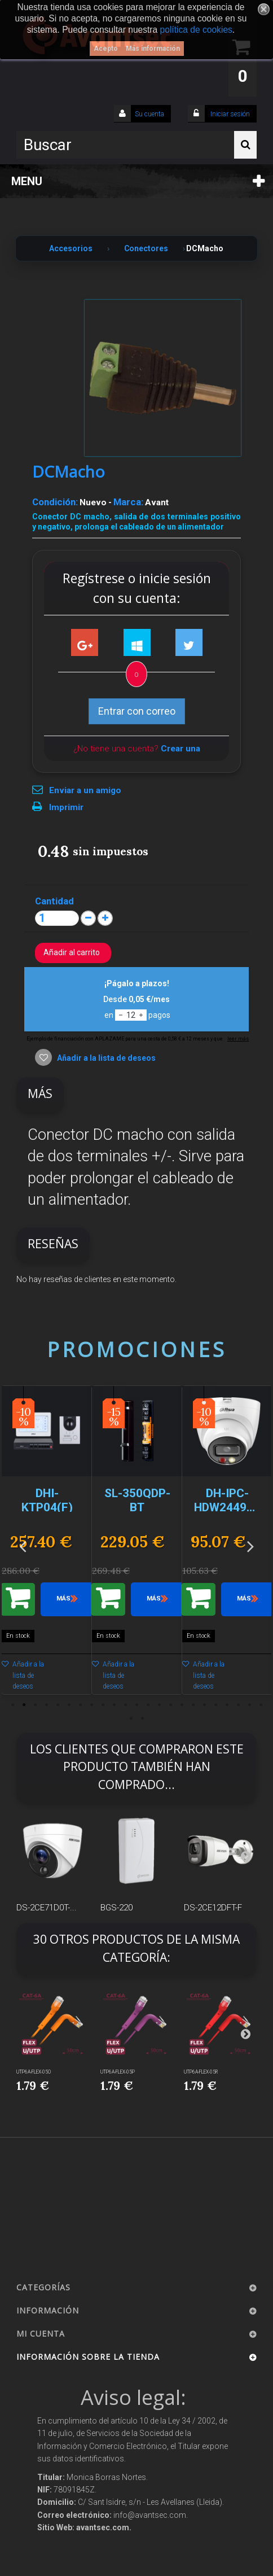 This screenshot has height=2576, width=273. Describe the element at coordinates (142, 1718) in the screenshot. I see `25 [button]` at that location.